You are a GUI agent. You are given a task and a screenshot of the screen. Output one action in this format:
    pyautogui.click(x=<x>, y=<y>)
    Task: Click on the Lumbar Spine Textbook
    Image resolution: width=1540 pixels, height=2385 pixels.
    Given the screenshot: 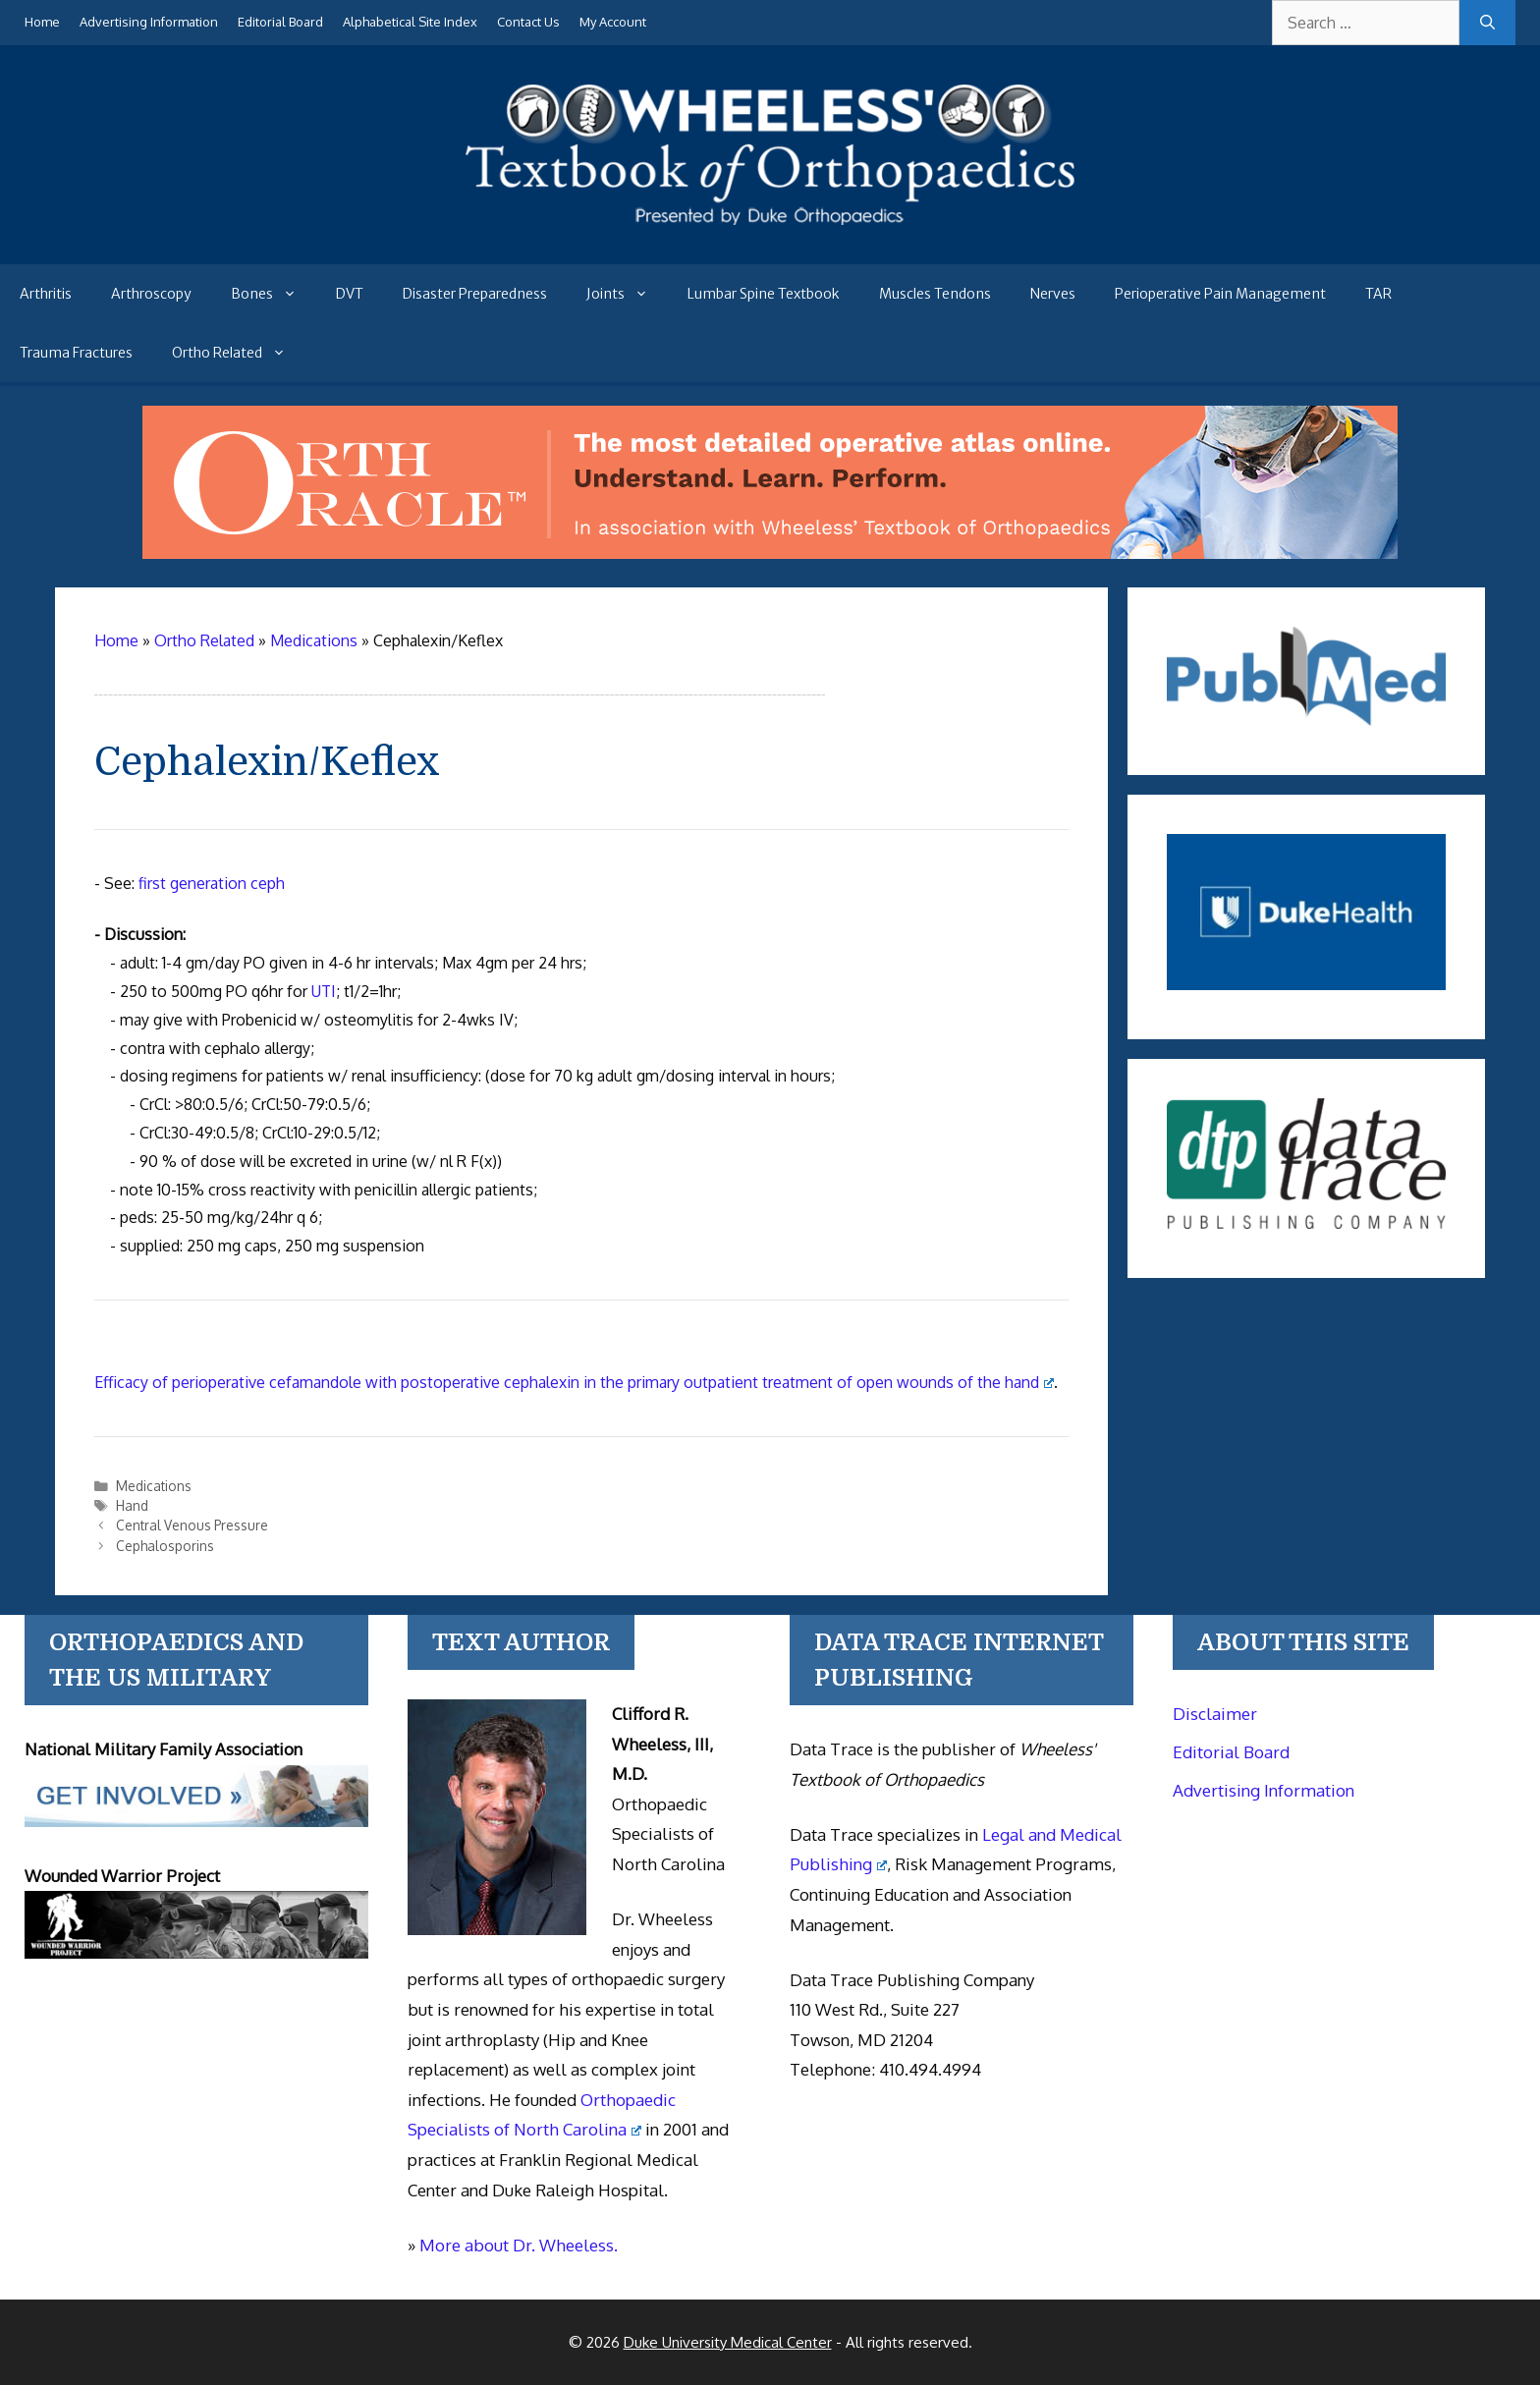 What is the action you would take?
    pyautogui.click(x=764, y=294)
    